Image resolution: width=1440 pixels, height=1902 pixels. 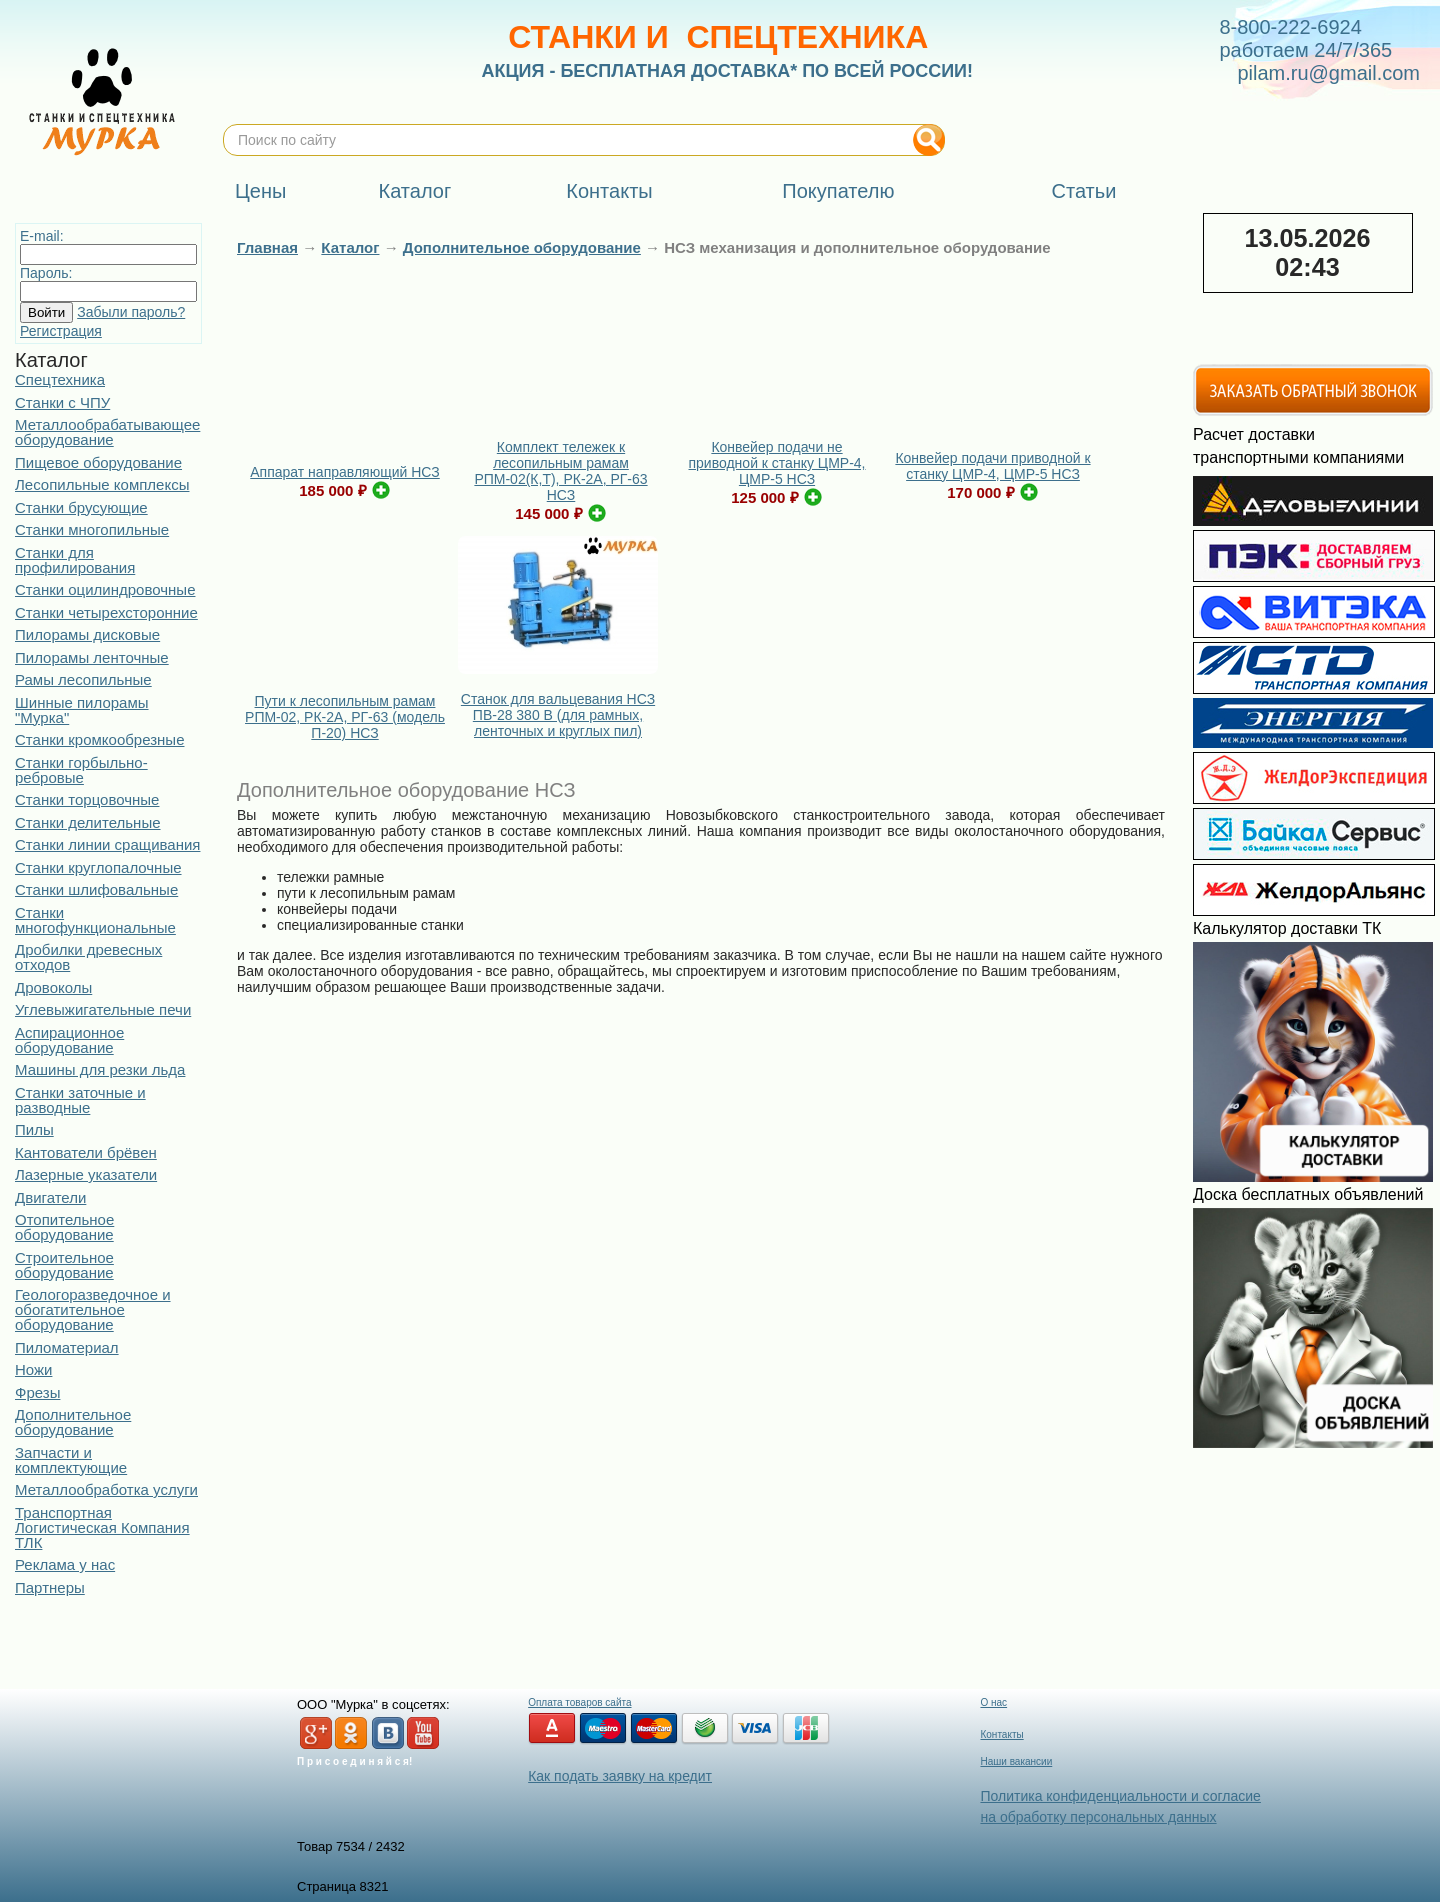 What do you see at coordinates (61, 331) in the screenshot?
I see `Регистрация` at bounding box center [61, 331].